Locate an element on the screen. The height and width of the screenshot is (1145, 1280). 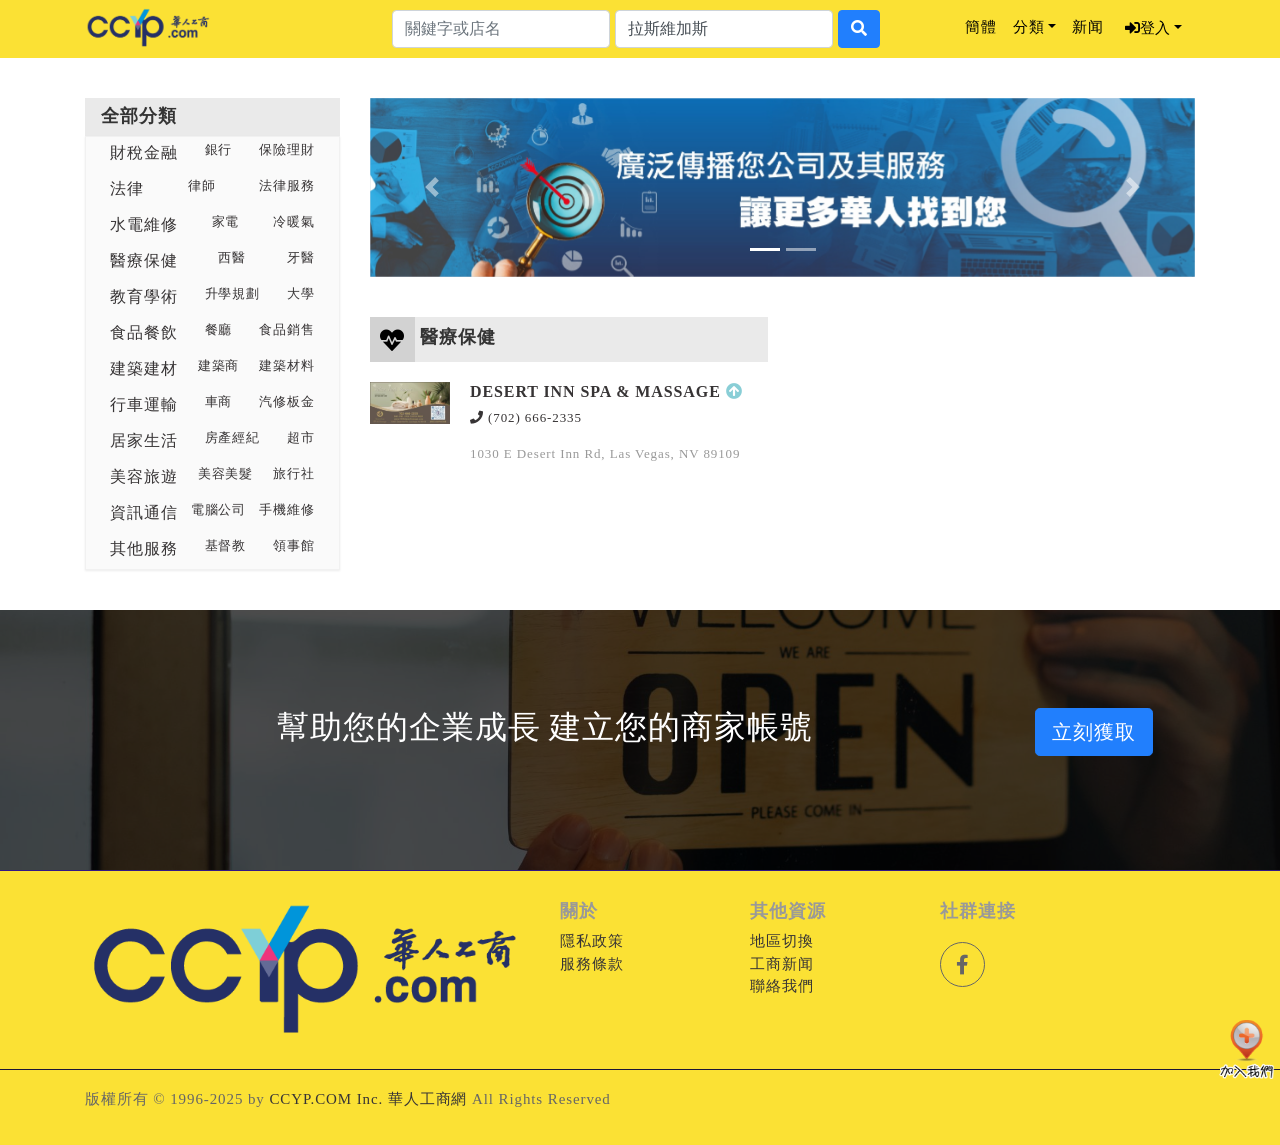
美容旅遊 is located at coordinates (144, 476).